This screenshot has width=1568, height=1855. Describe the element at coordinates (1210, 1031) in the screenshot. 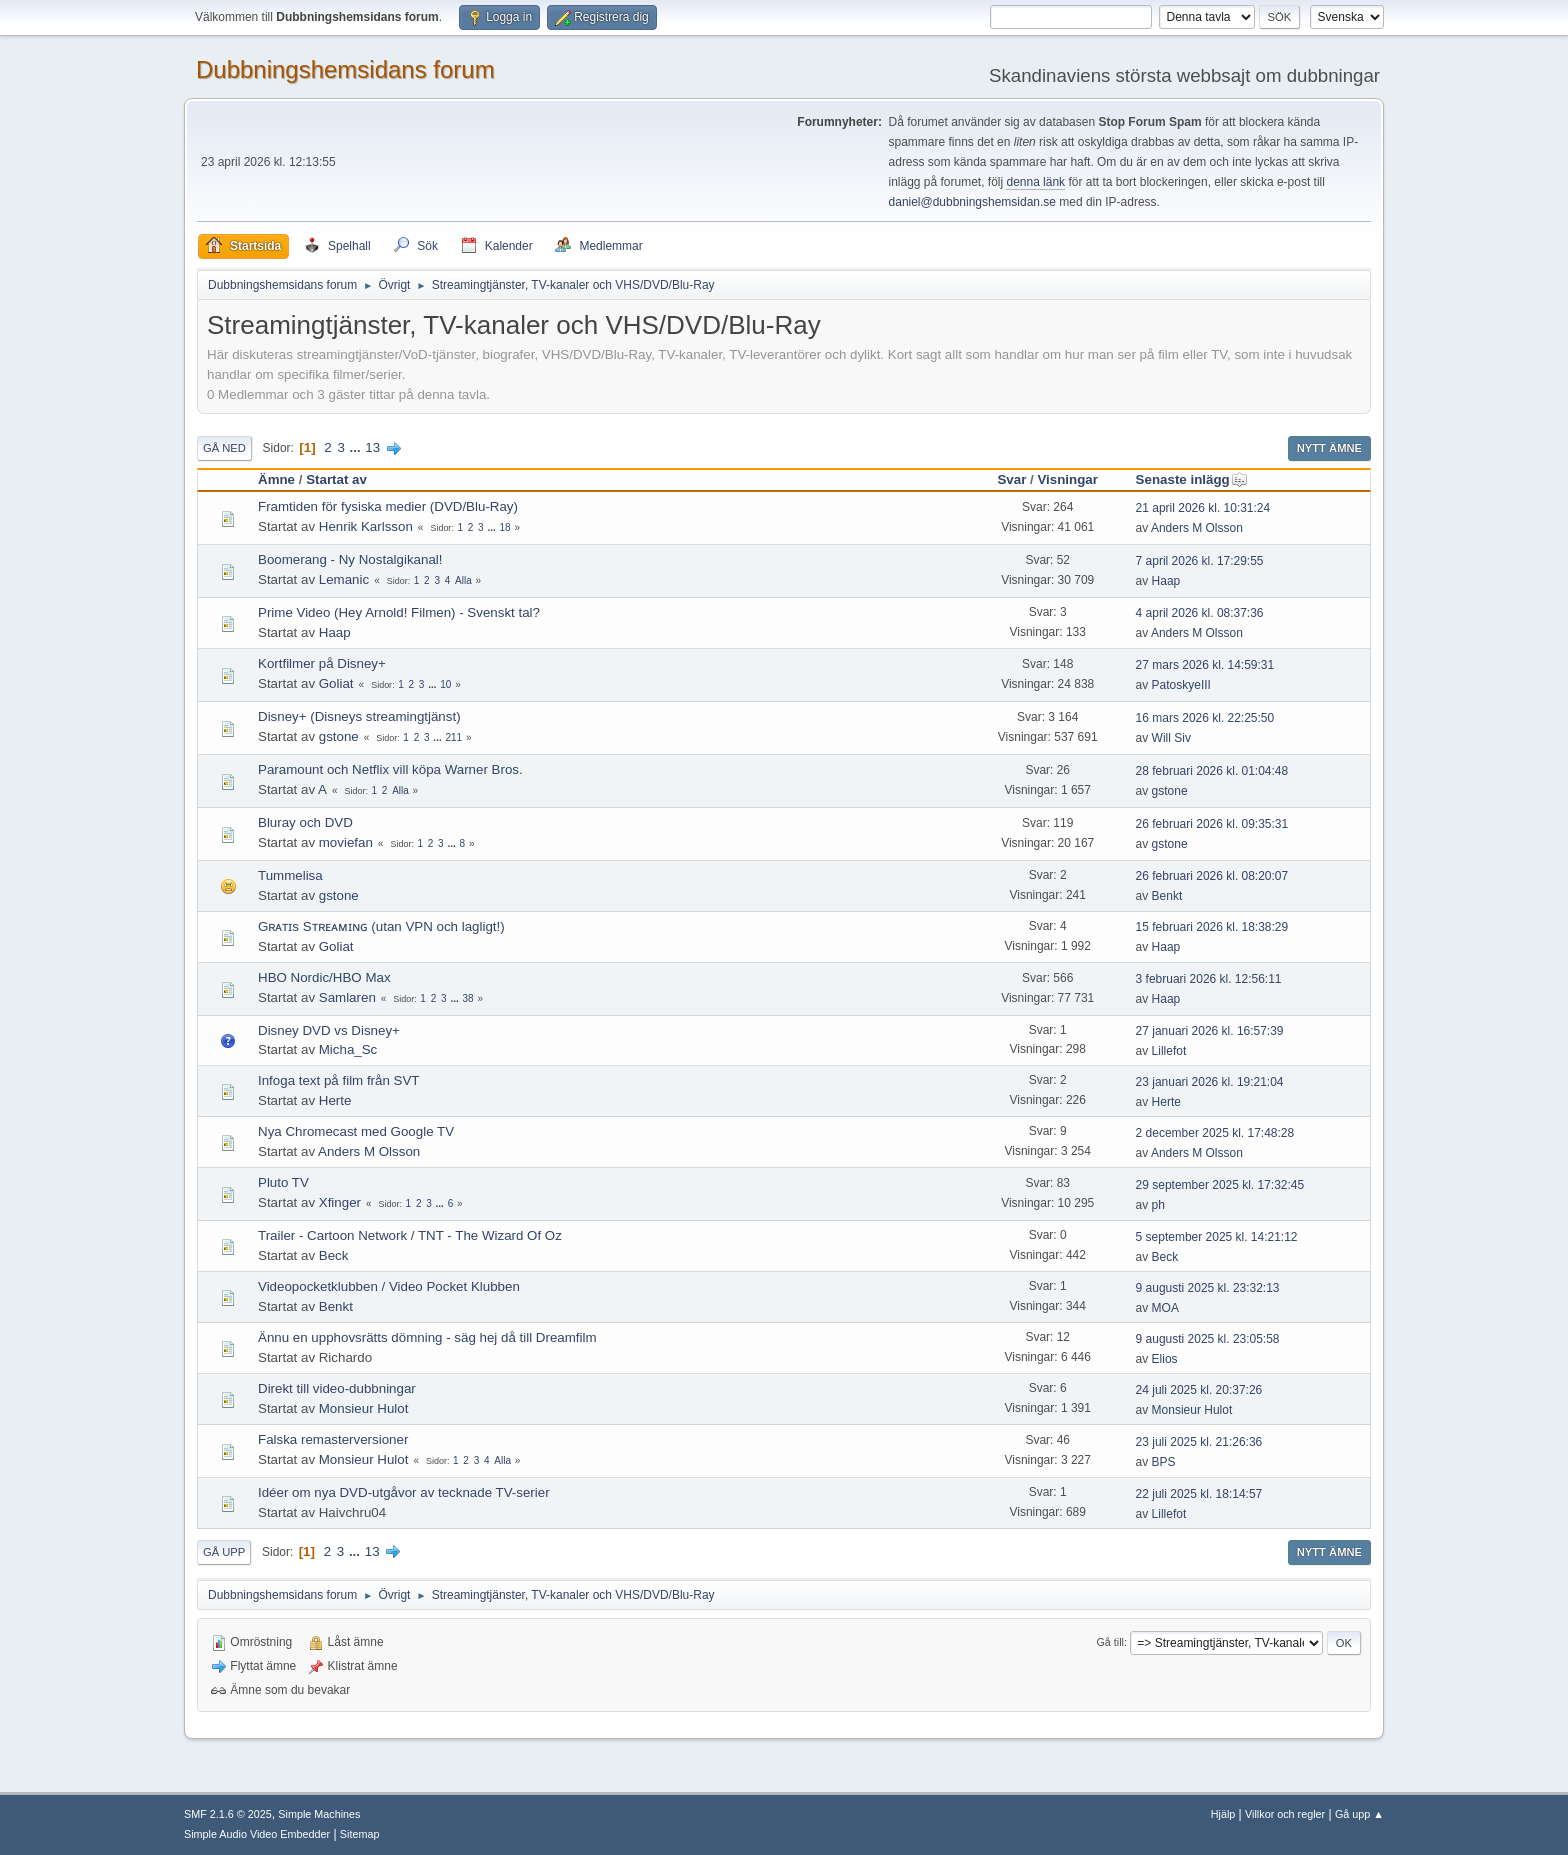

I see `27 januari 2026 kl. 16:57:39` at that location.